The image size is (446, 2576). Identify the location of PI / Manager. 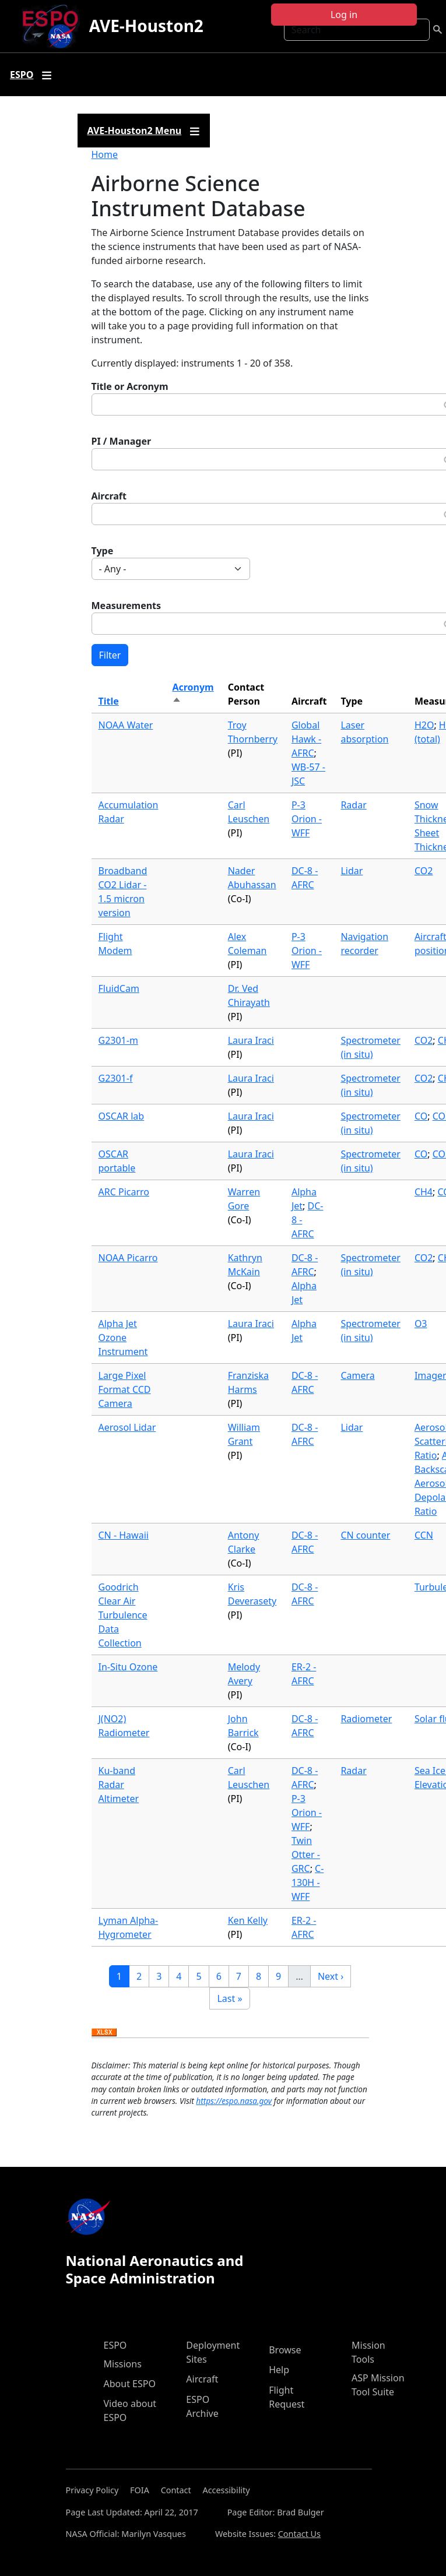
(122, 441).